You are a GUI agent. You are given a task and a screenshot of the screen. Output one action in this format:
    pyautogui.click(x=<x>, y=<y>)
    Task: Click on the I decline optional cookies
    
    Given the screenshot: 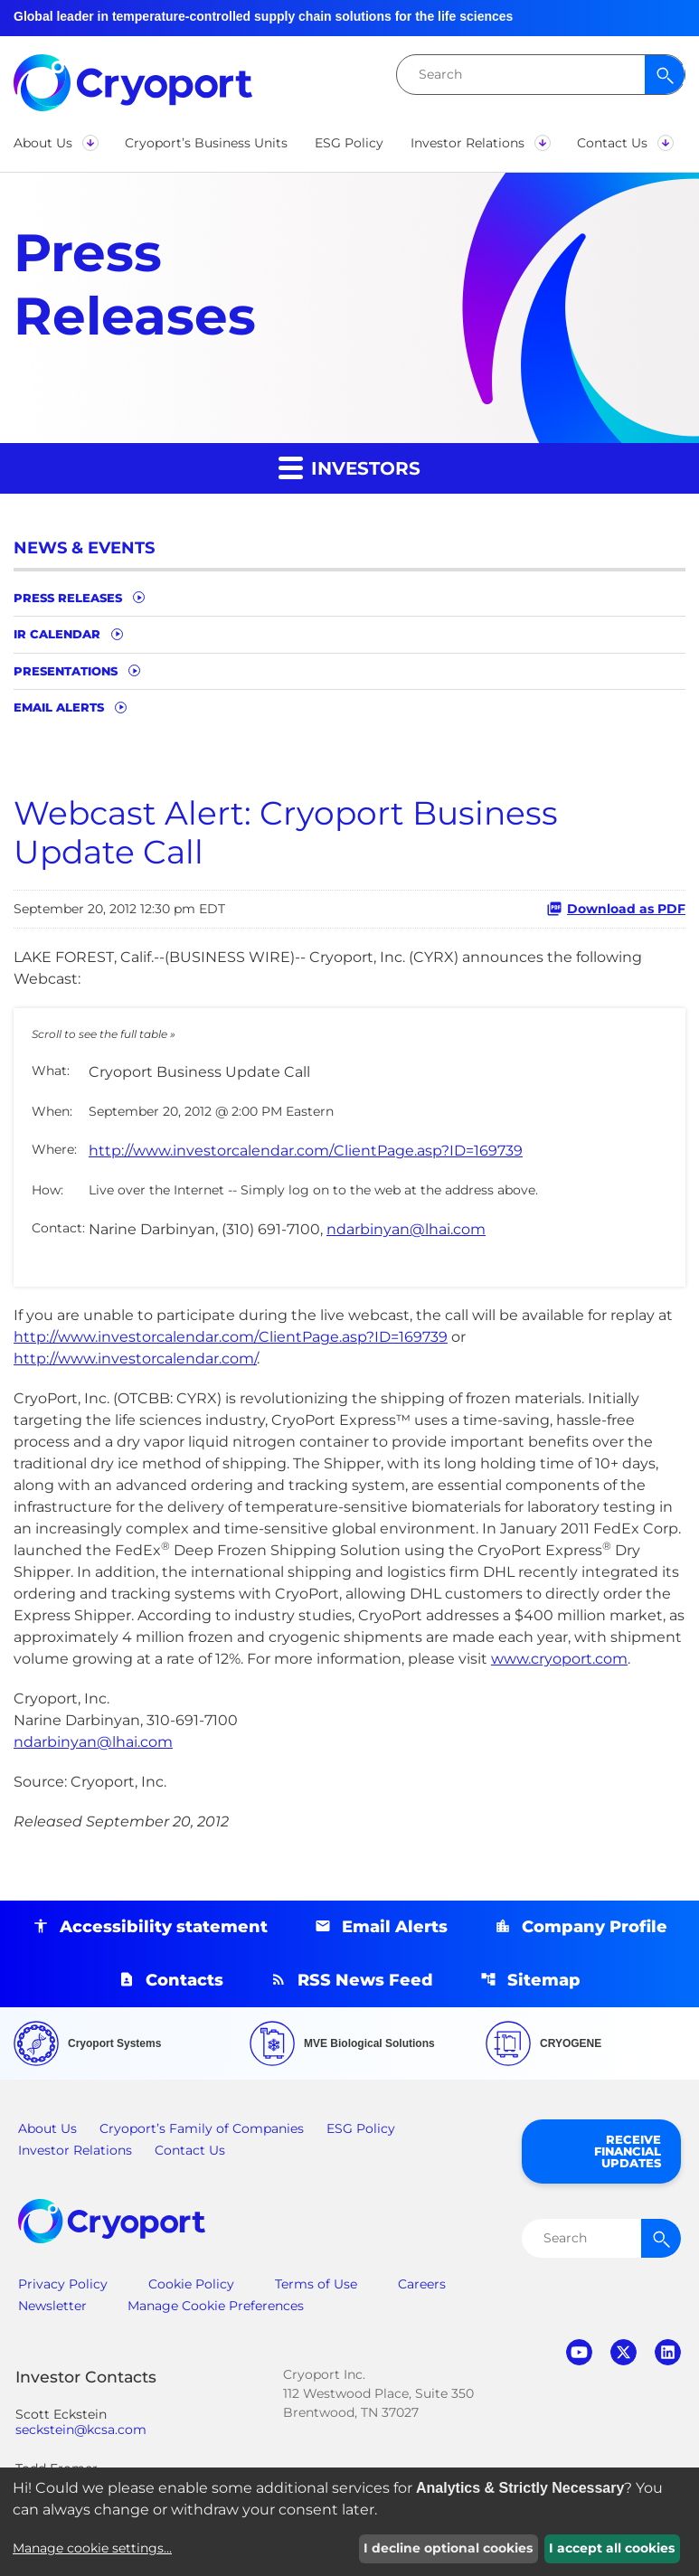 What is the action you would take?
    pyautogui.click(x=448, y=2548)
    